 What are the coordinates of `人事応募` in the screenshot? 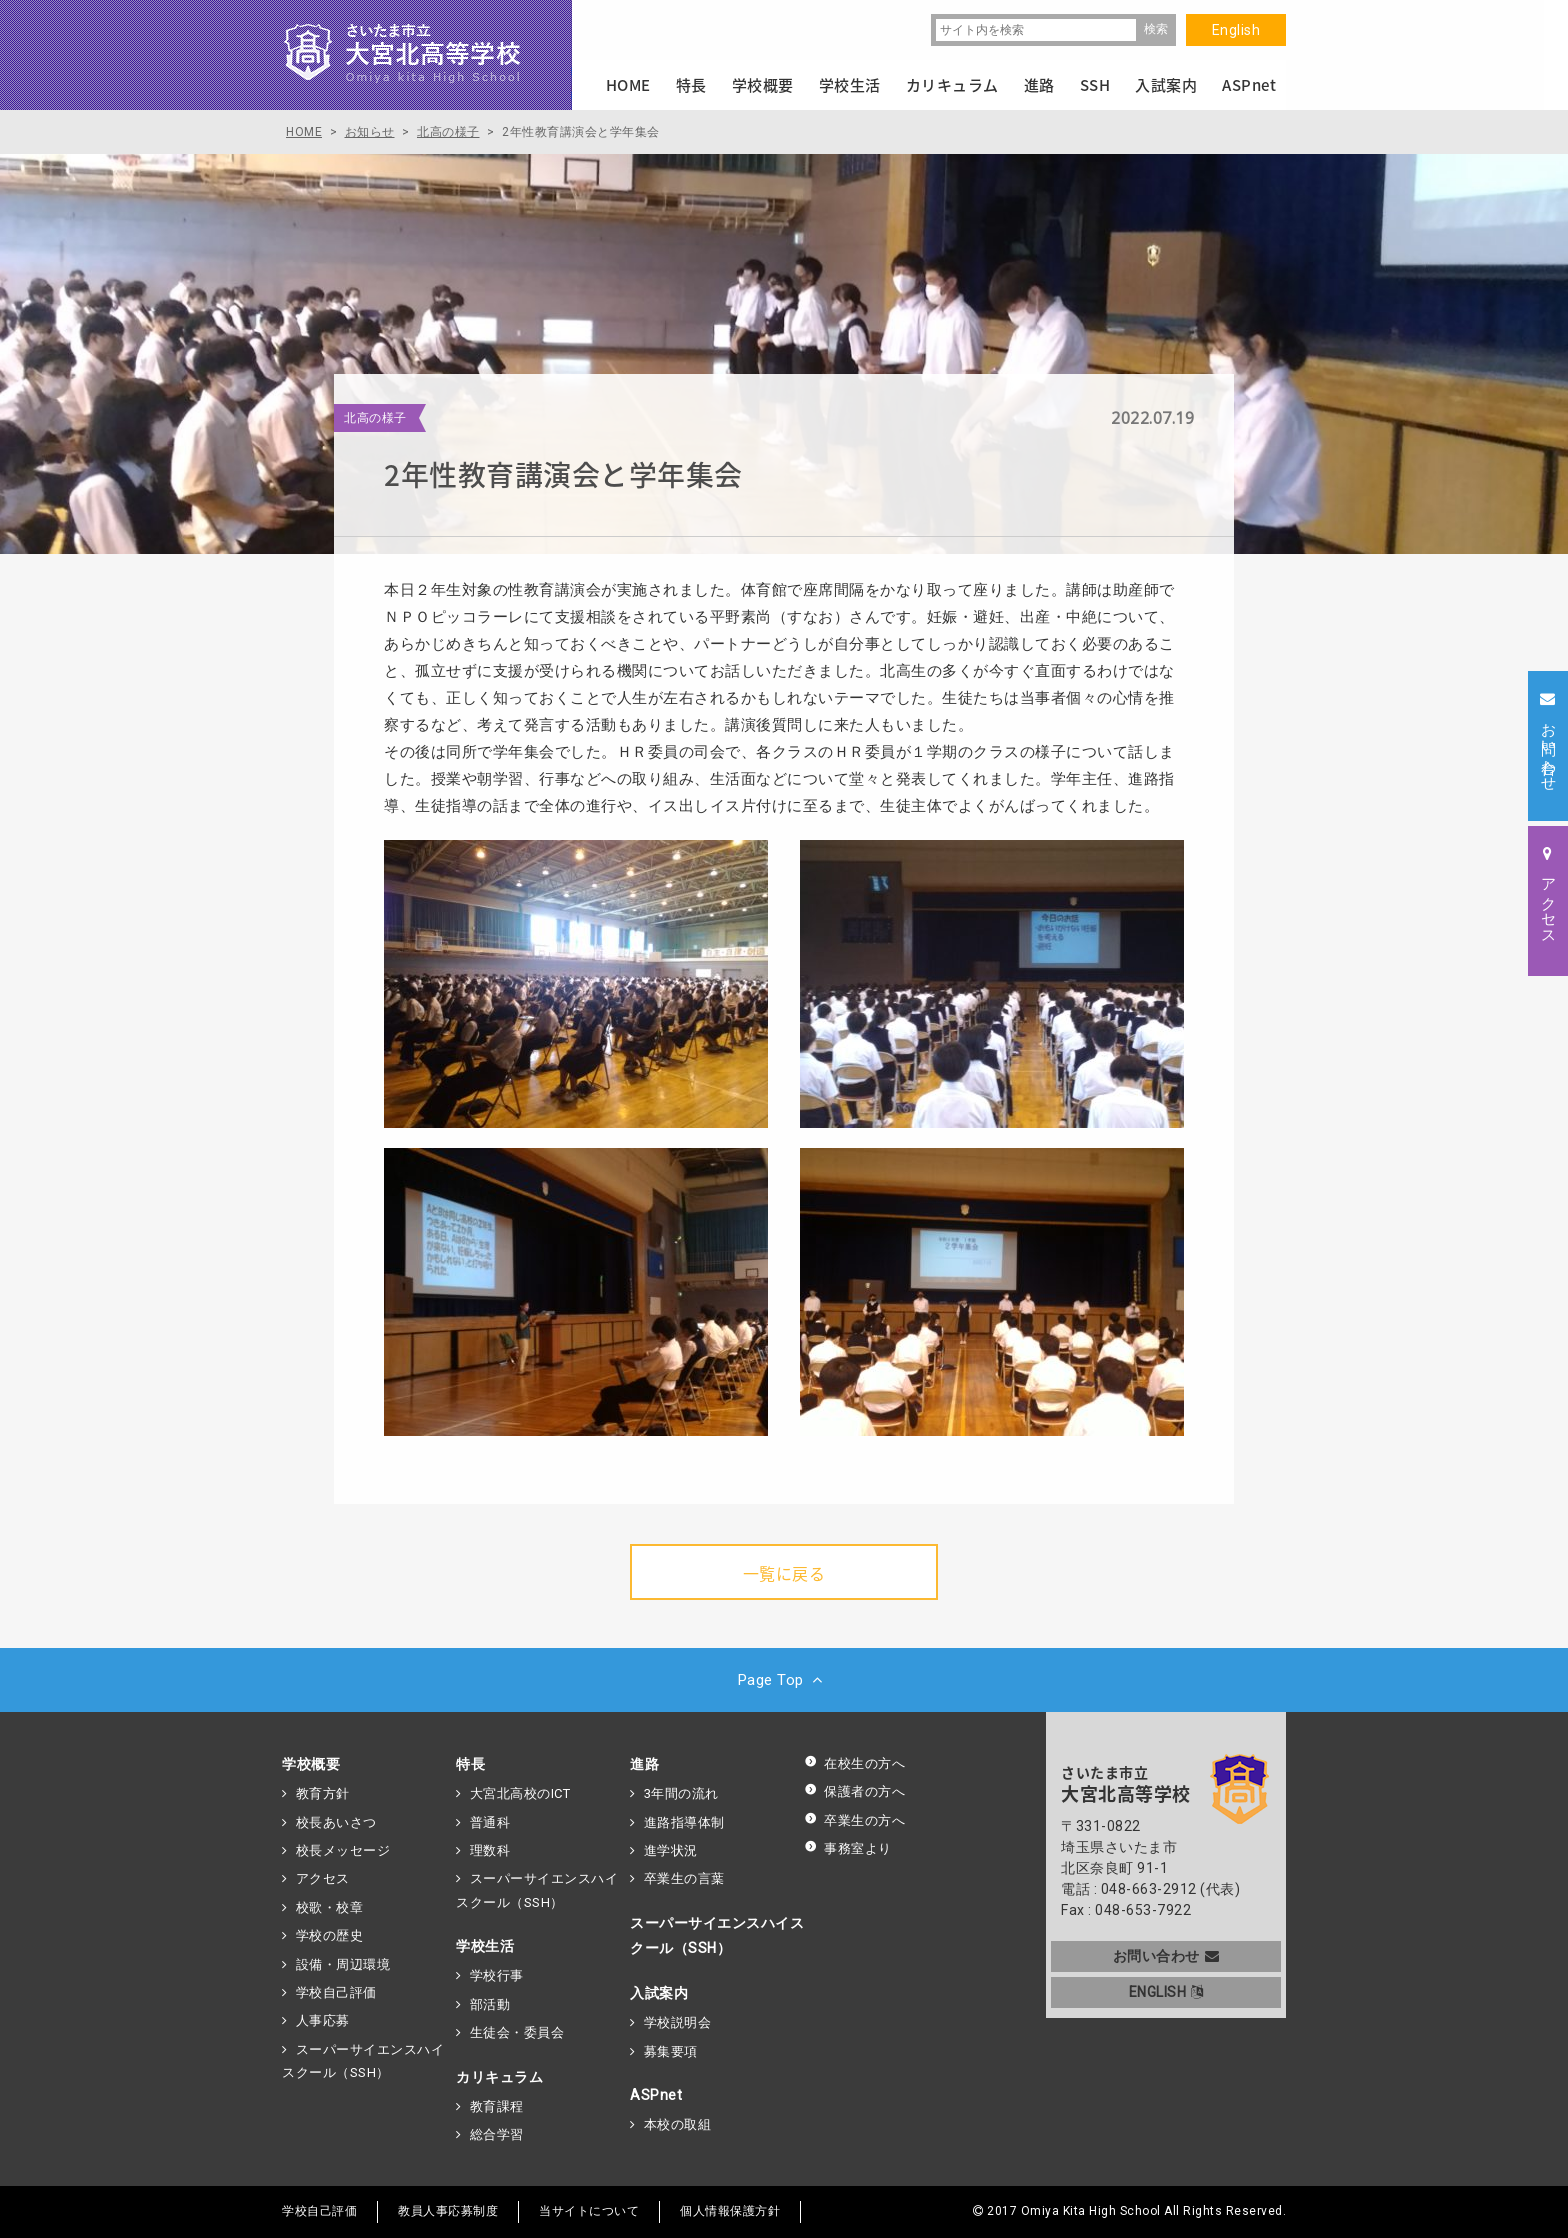 It's located at (323, 2020).